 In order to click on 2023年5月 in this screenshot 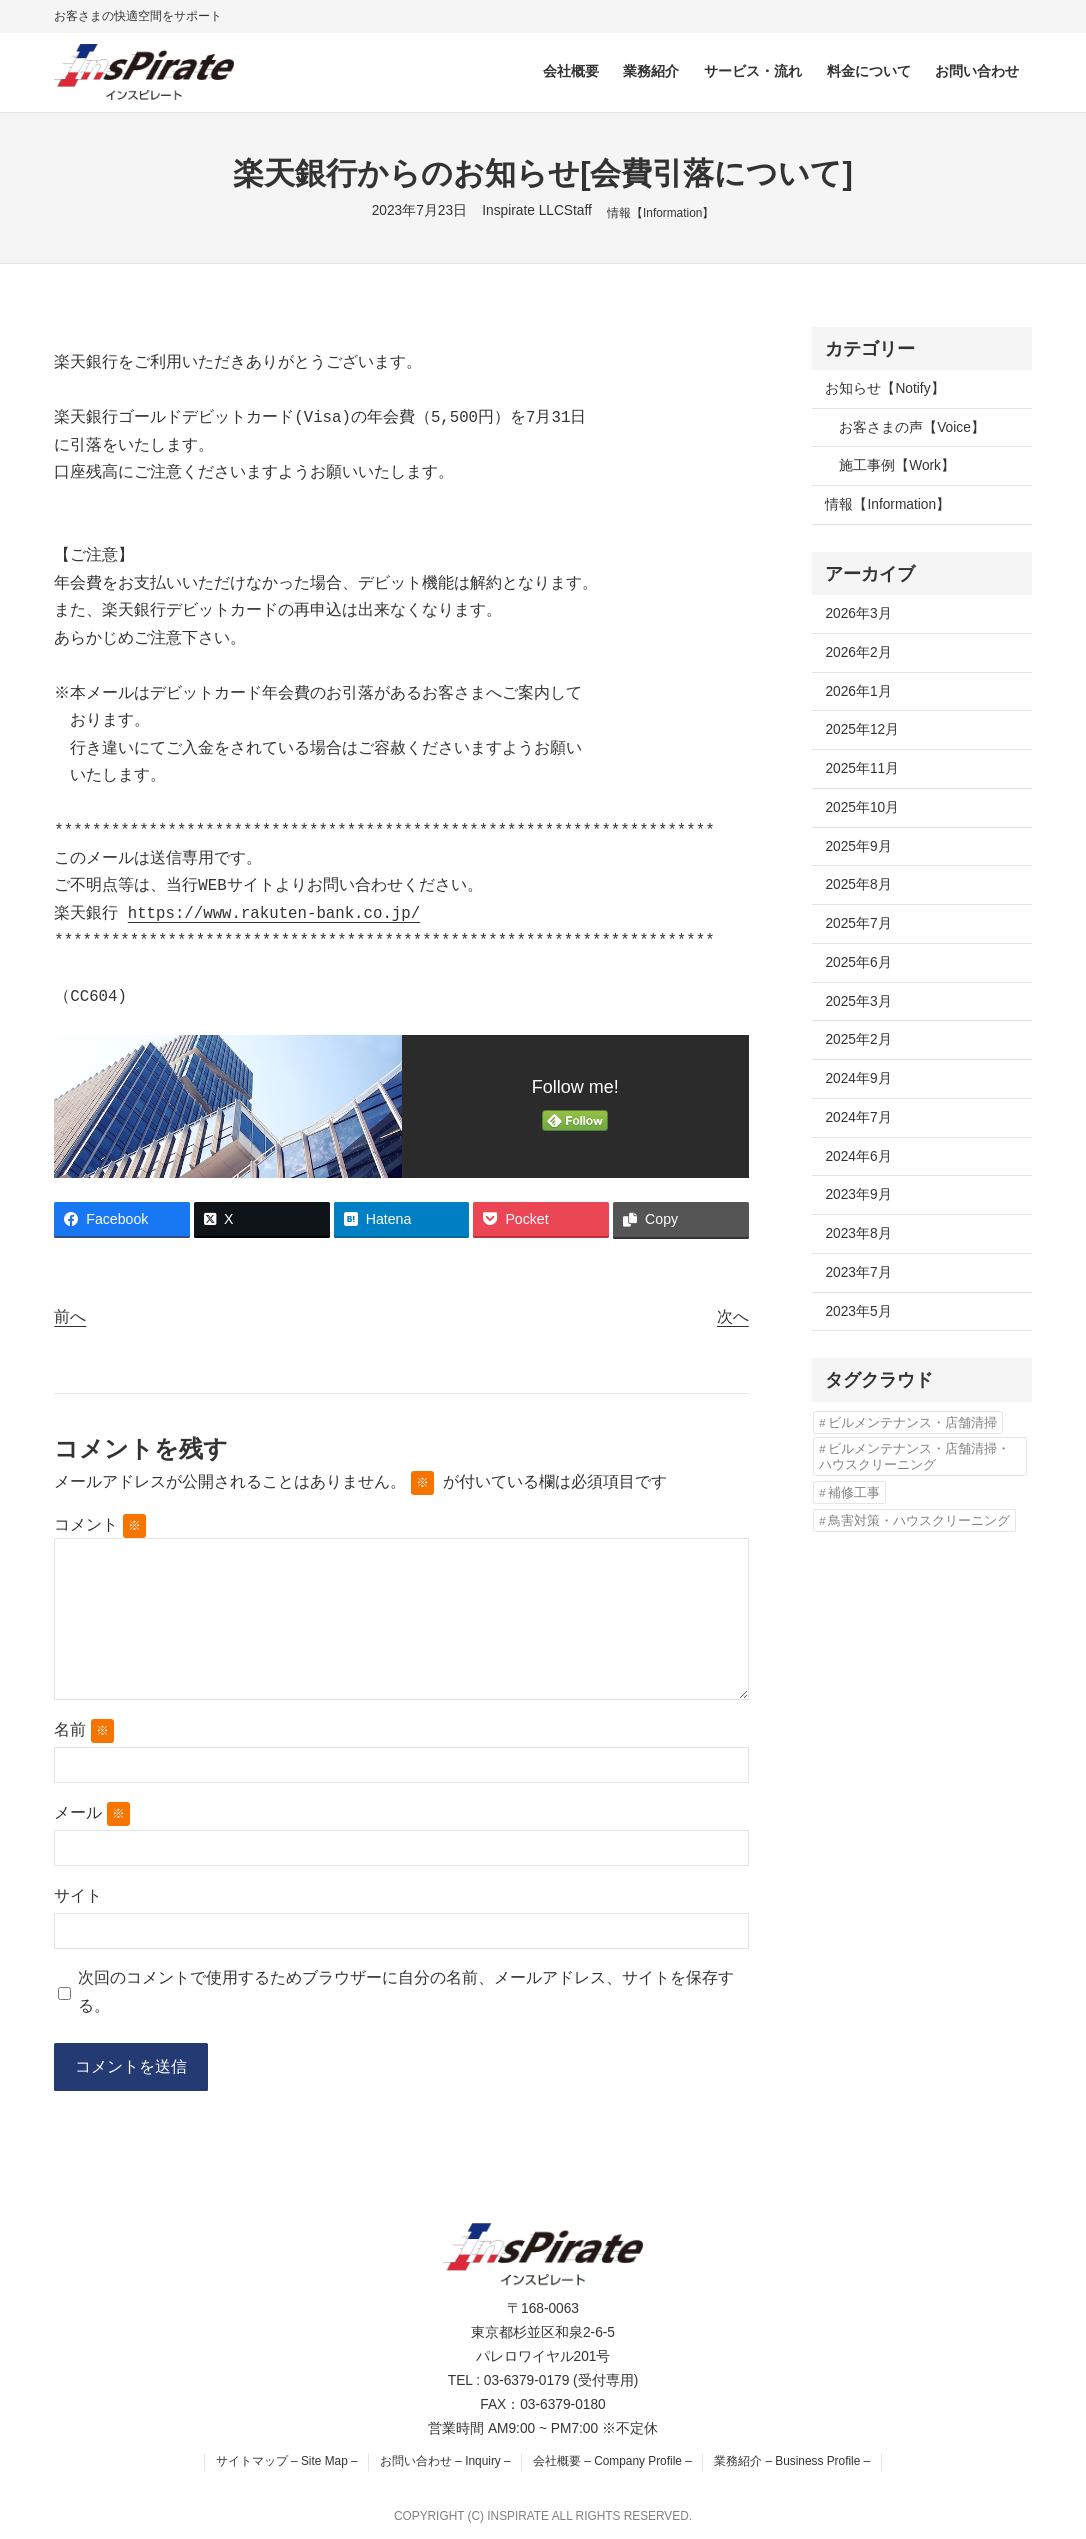, I will do `click(858, 1311)`.